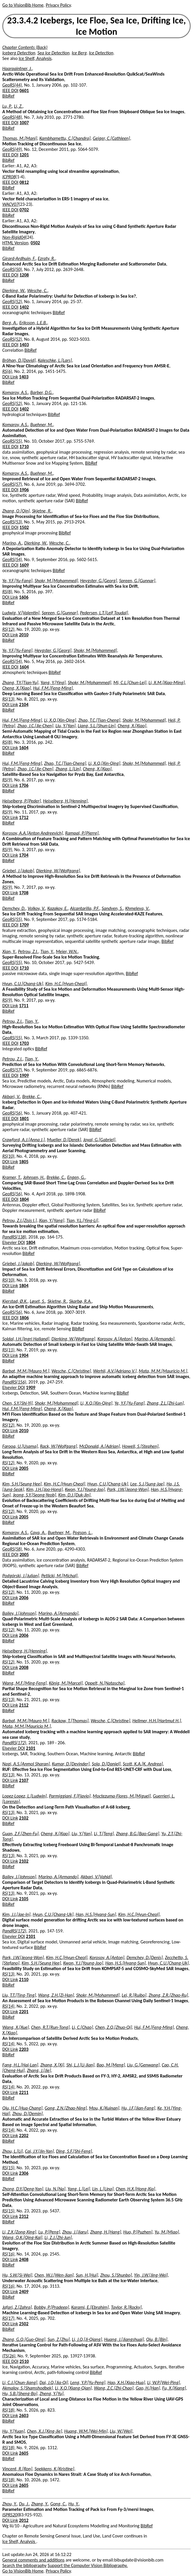 This screenshot has height=2576, width=193. What do you see at coordinates (7, 371) in the screenshot?
I see `RS(6)` at bounding box center [7, 371].